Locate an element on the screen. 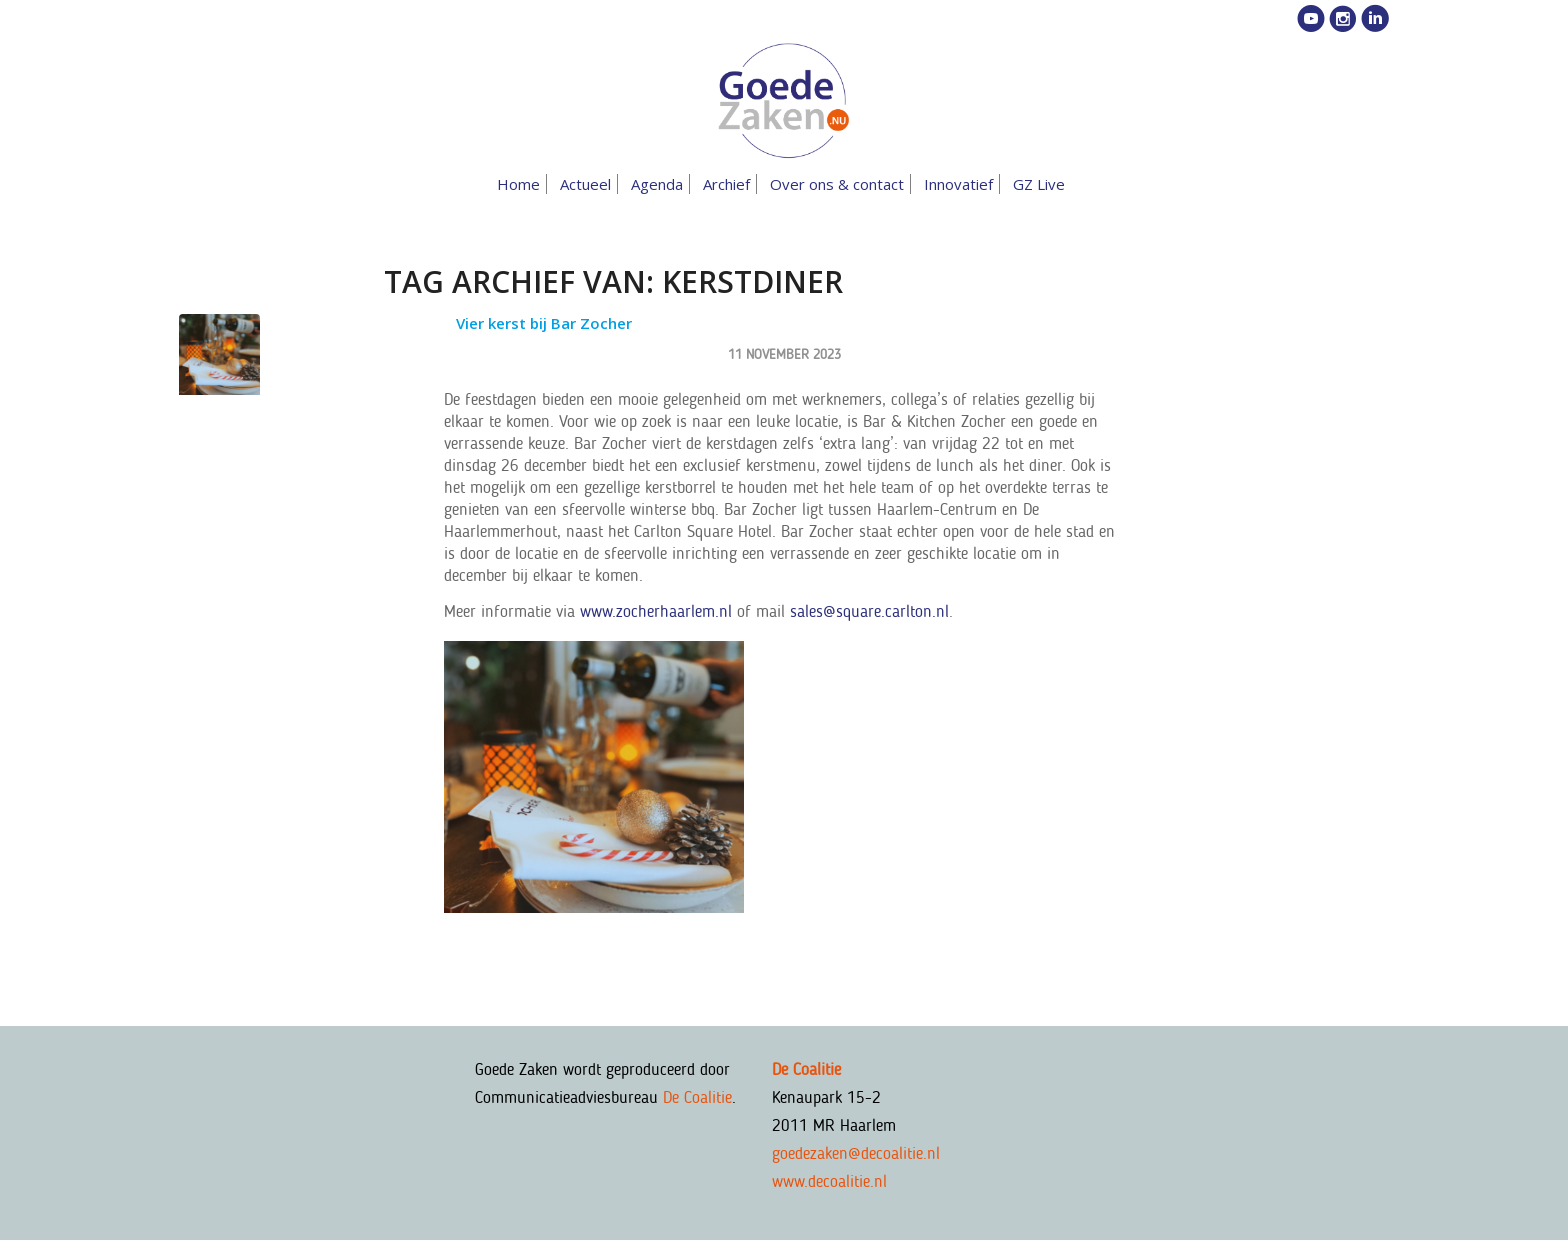 The image size is (1568, 1240). De Coalitie is located at coordinates (697, 1097).